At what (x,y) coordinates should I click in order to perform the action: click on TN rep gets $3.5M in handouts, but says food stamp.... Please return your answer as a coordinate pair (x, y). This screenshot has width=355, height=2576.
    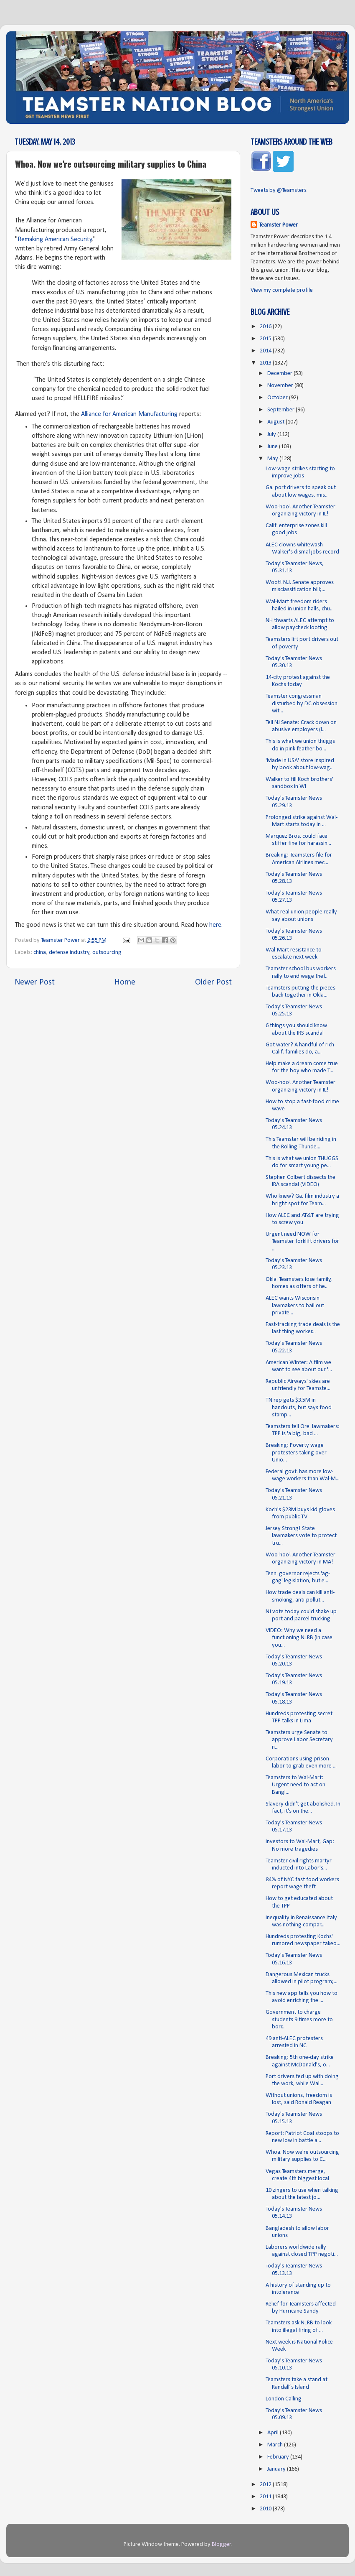
    Looking at the image, I should click on (299, 1407).